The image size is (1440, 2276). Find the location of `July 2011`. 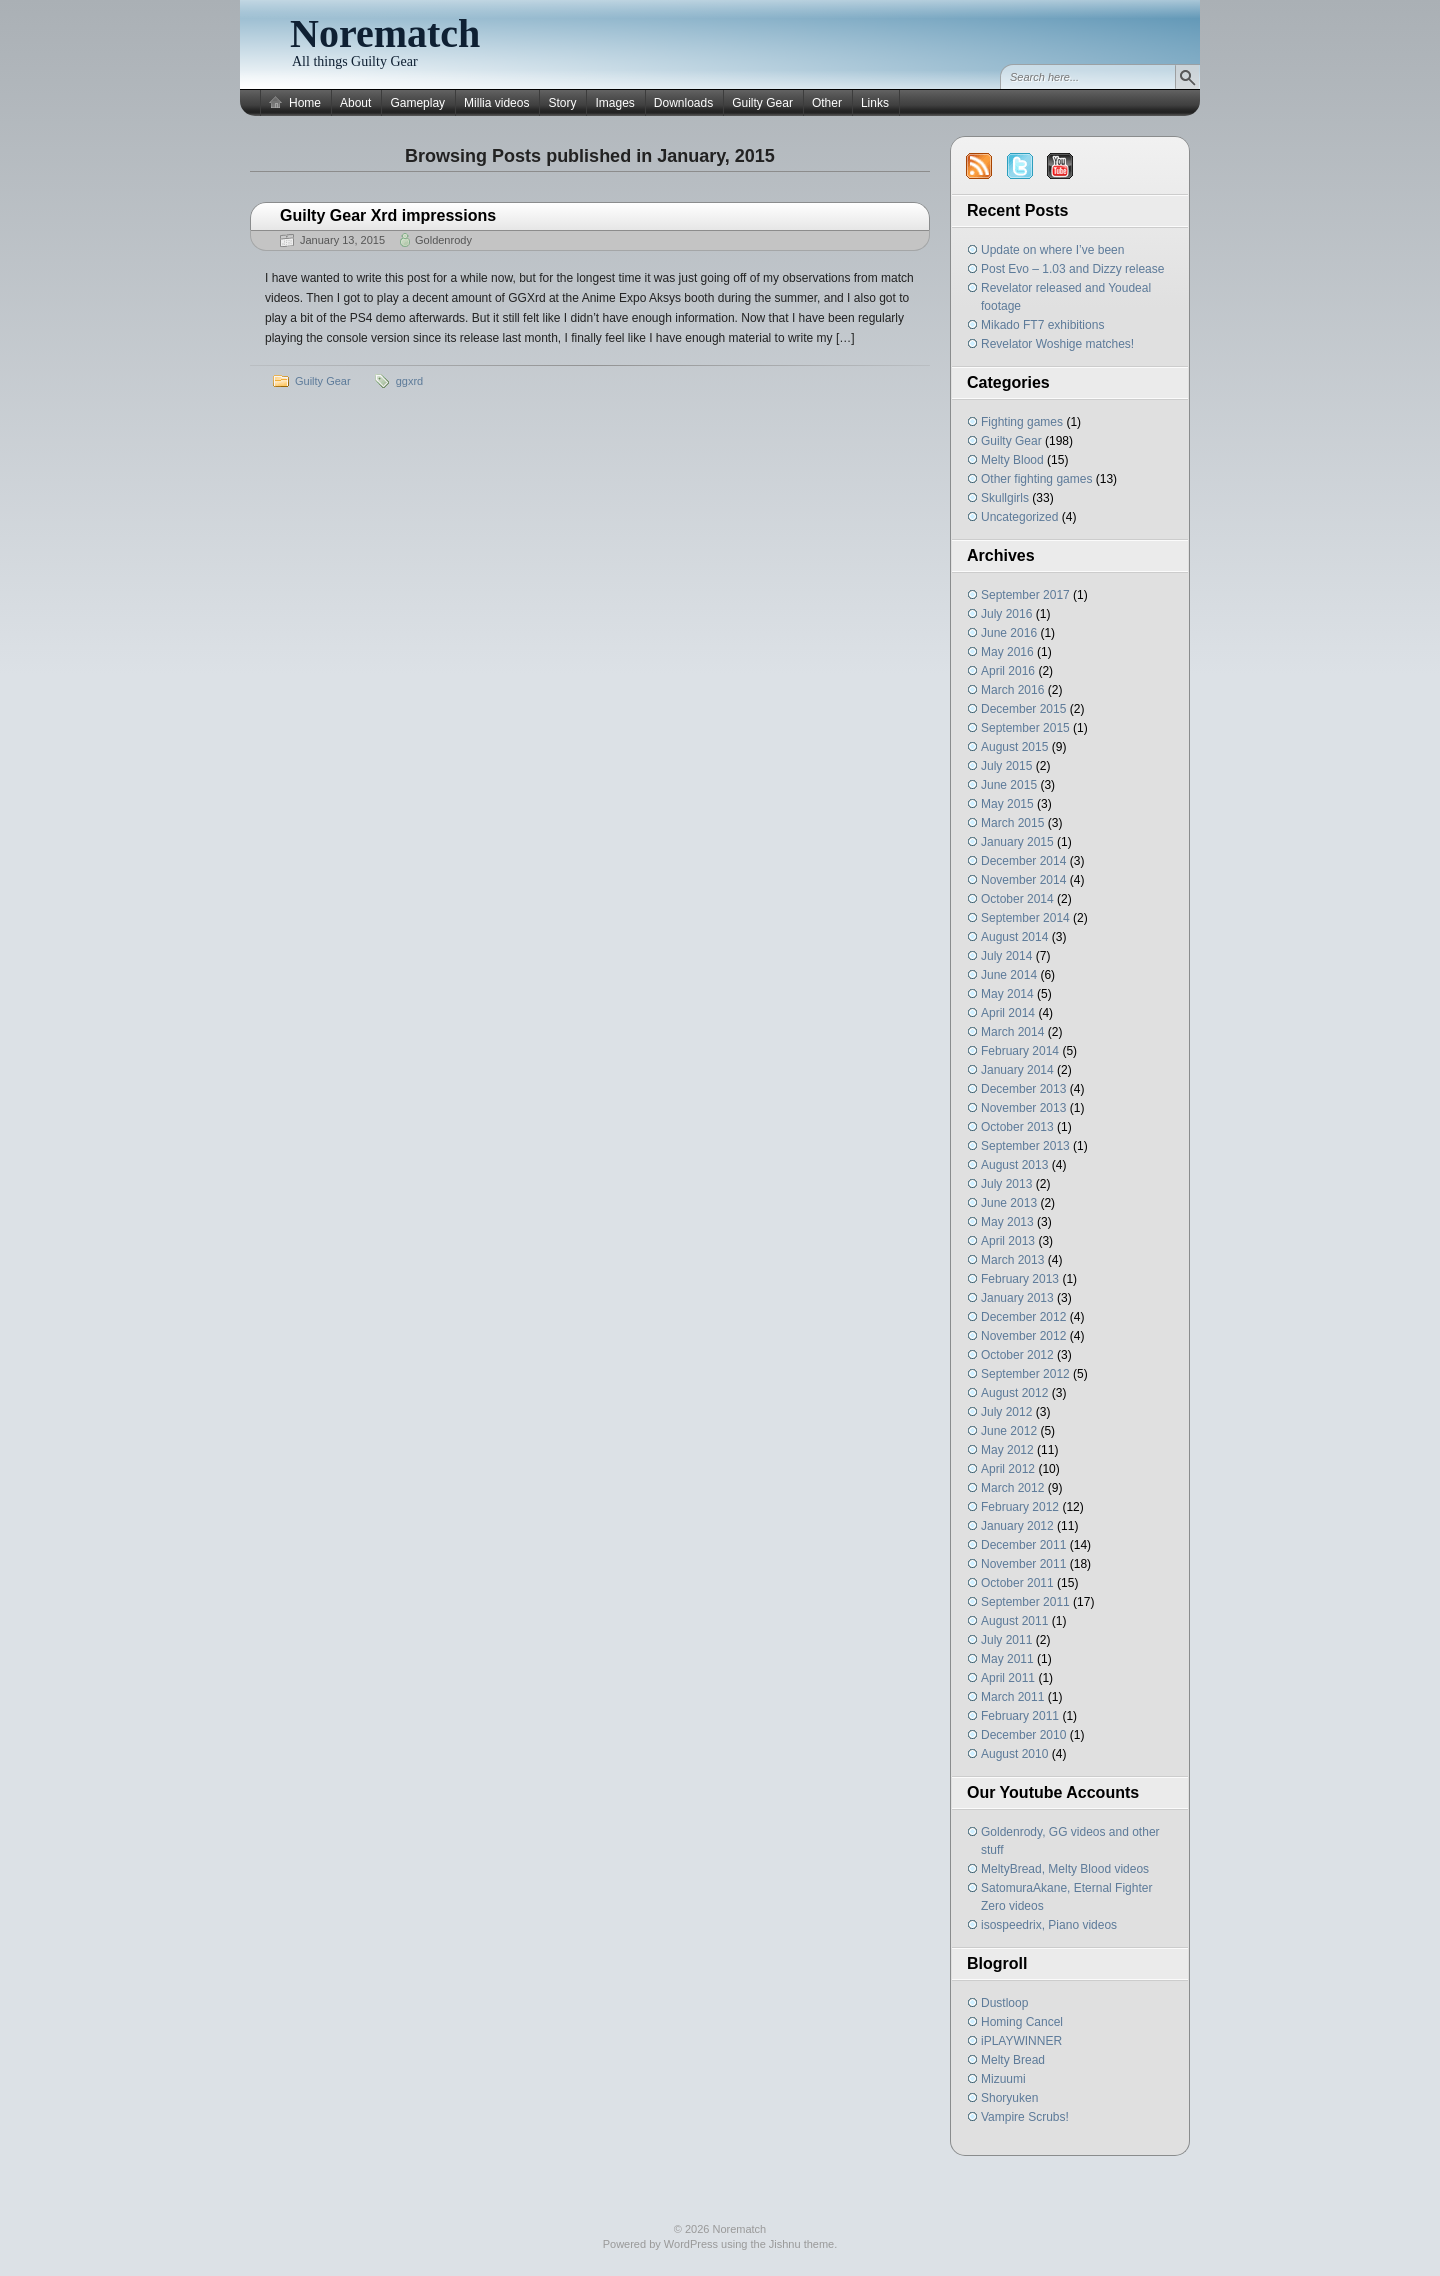

July 2011 is located at coordinates (1006, 1640).